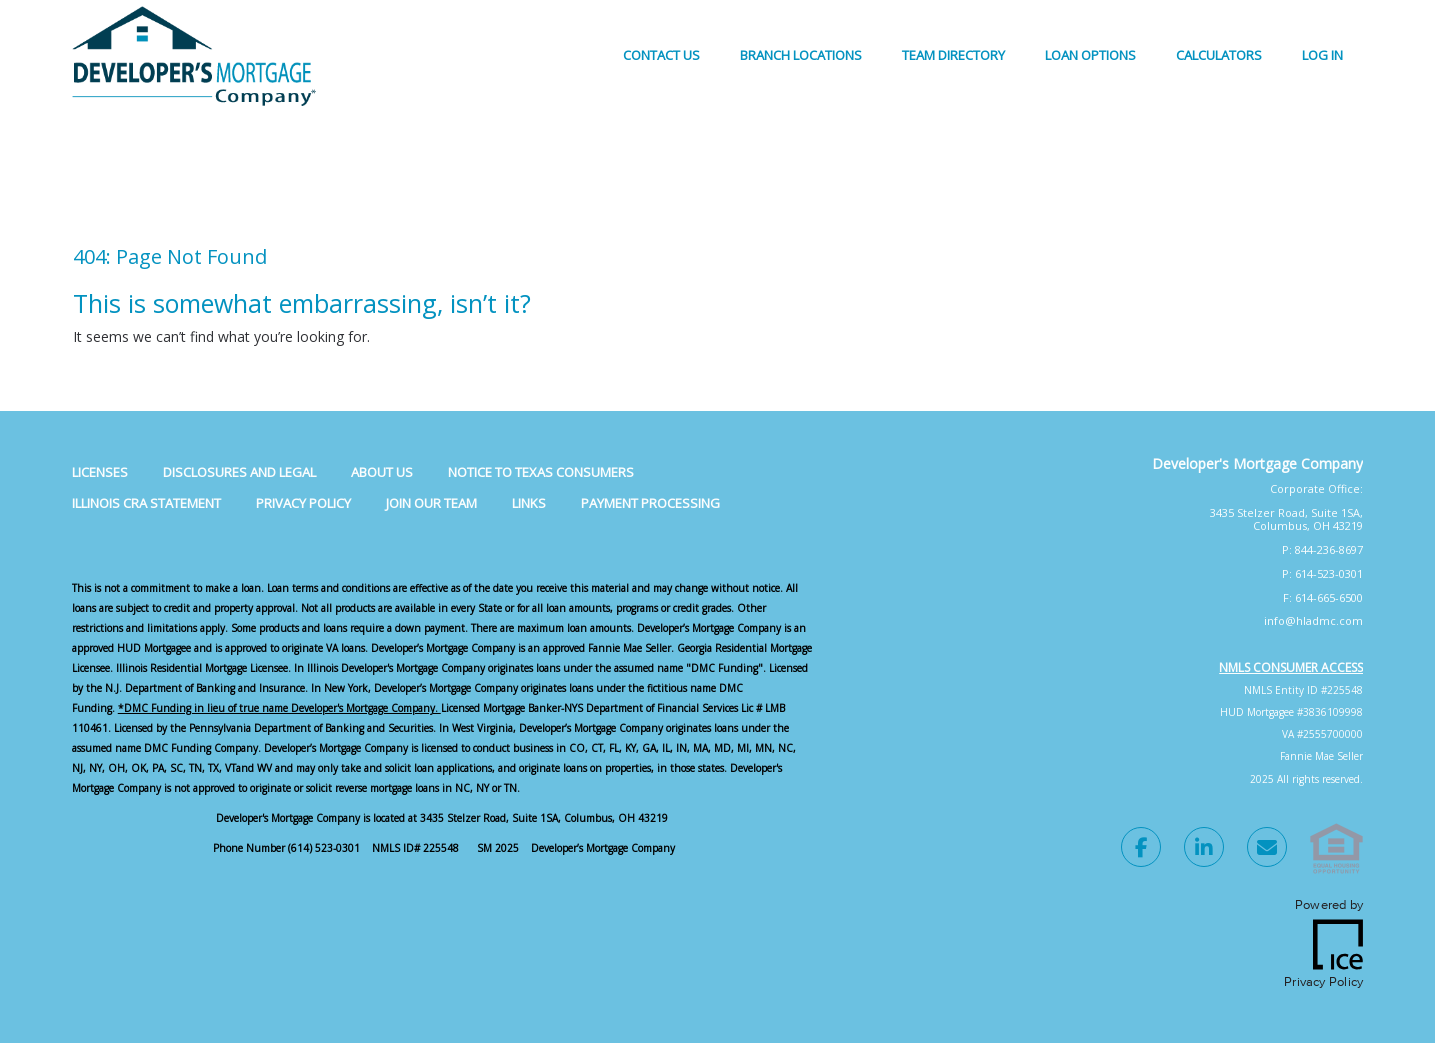 This screenshot has height=1043, width=1435. What do you see at coordinates (661, 55) in the screenshot?
I see `Contact Us` at bounding box center [661, 55].